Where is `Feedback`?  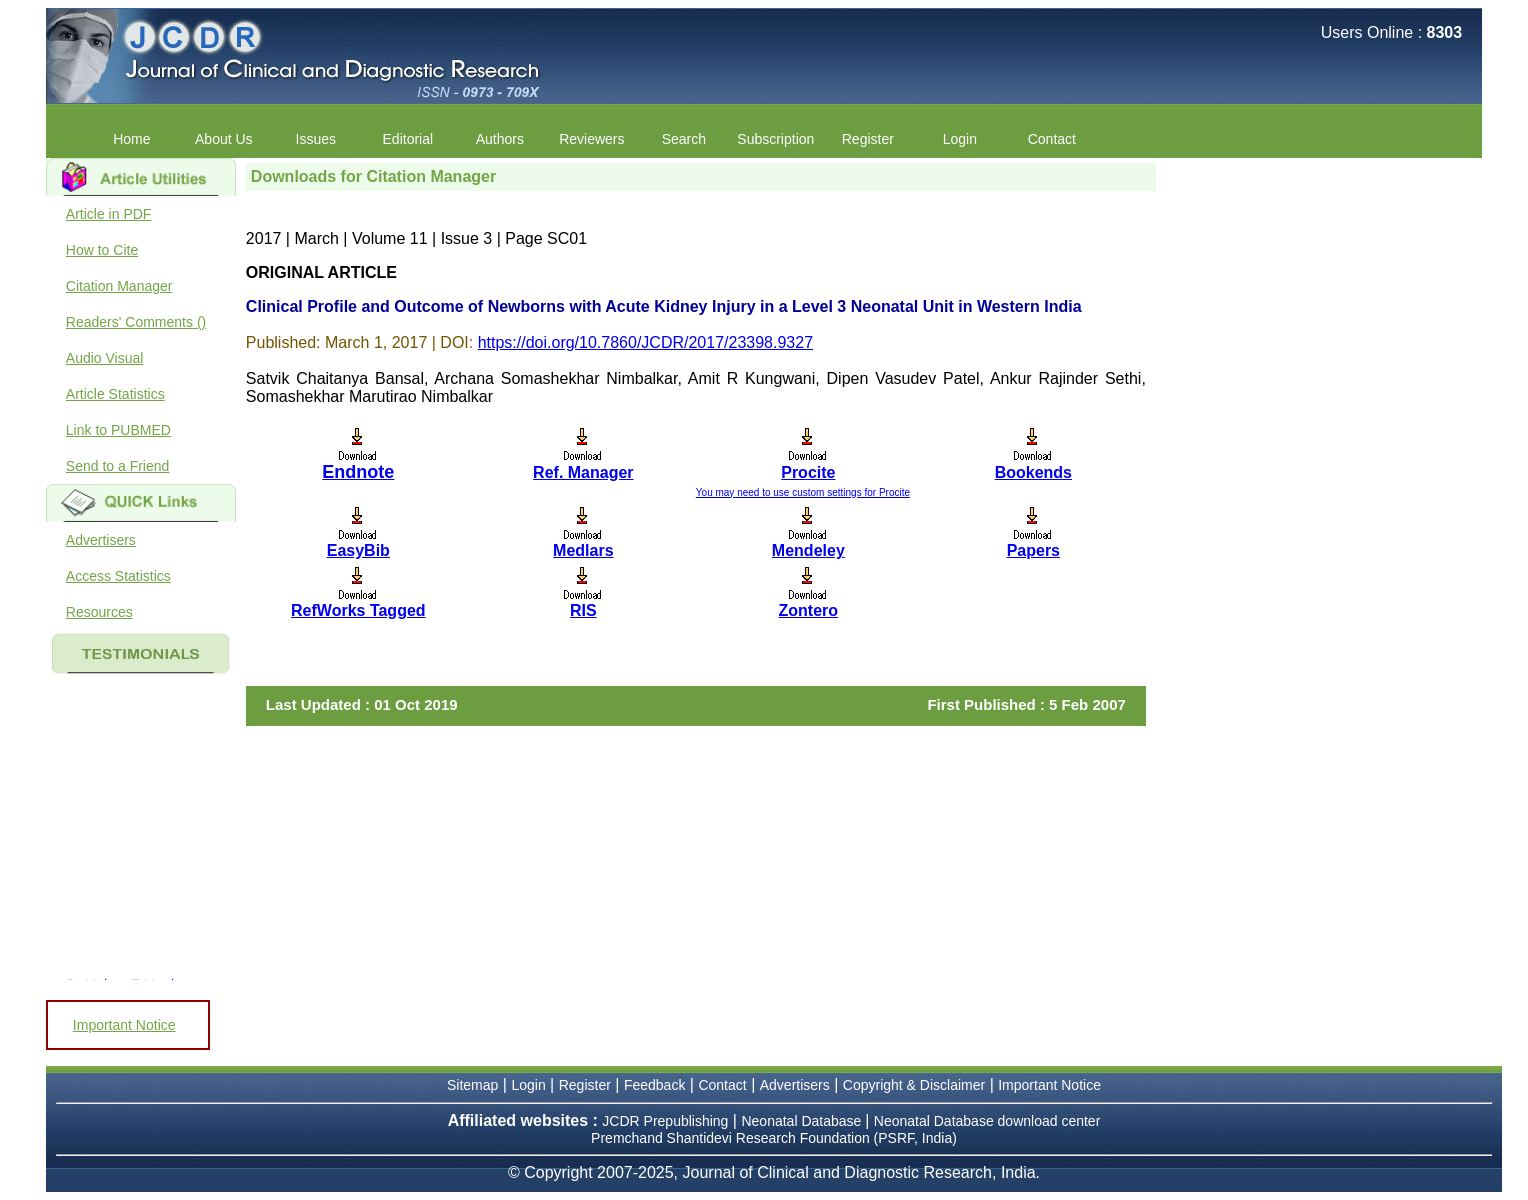
Feedback is located at coordinates (654, 1085).